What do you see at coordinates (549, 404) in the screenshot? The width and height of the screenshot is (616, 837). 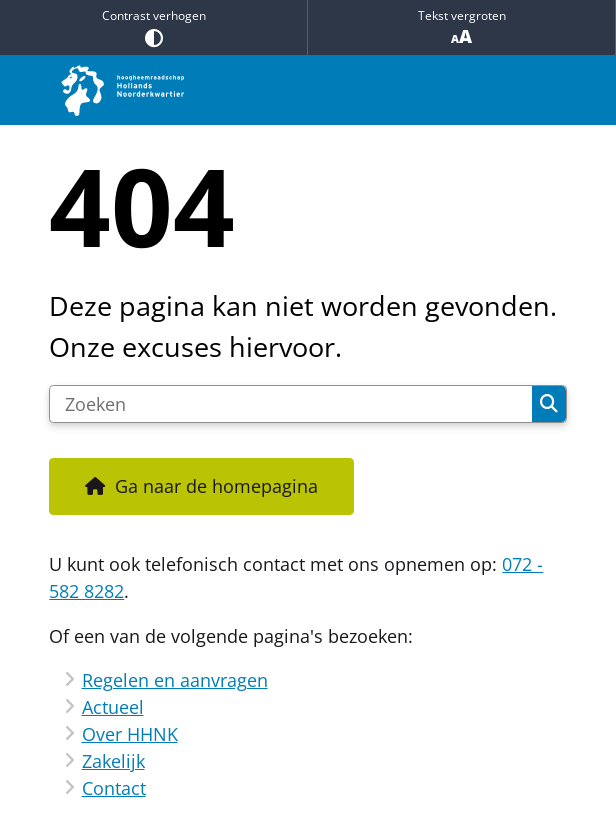 I see `Zoeken` at bounding box center [549, 404].